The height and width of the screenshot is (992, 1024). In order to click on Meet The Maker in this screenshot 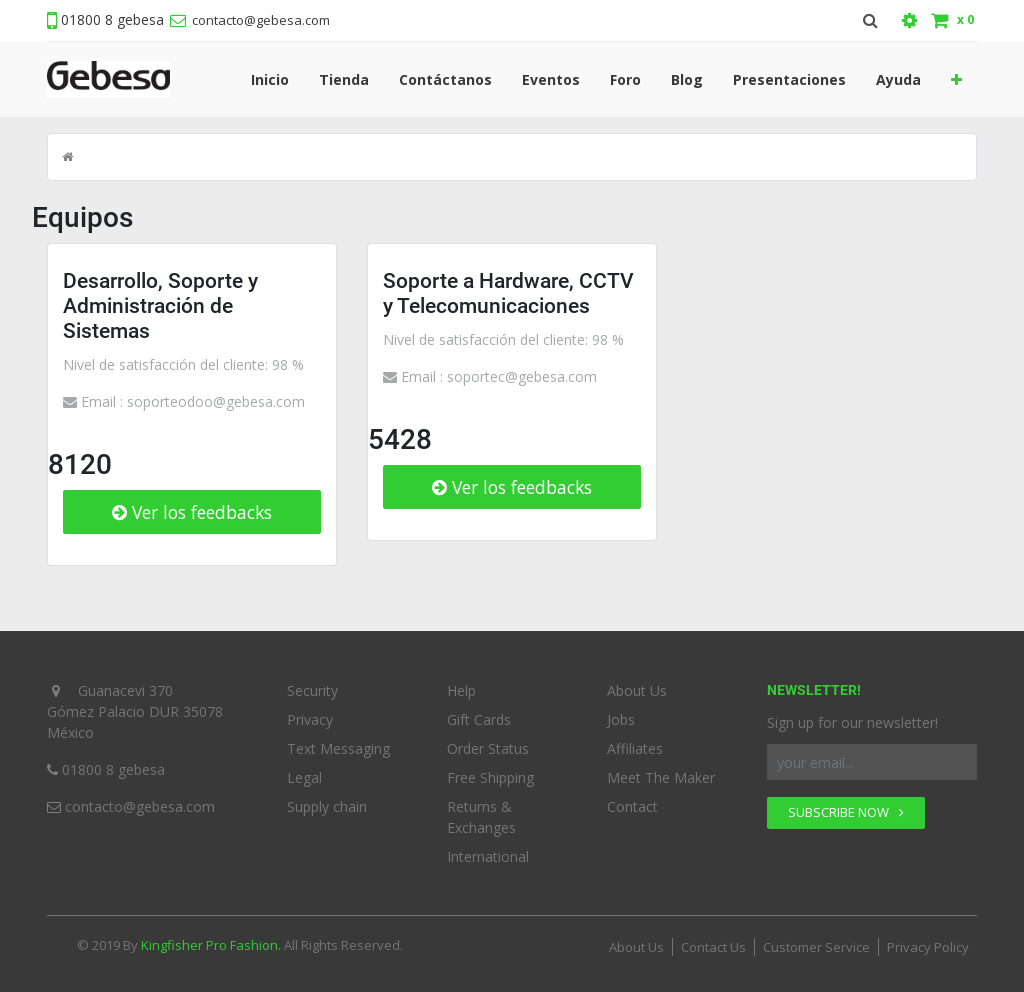, I will do `click(661, 777)`.